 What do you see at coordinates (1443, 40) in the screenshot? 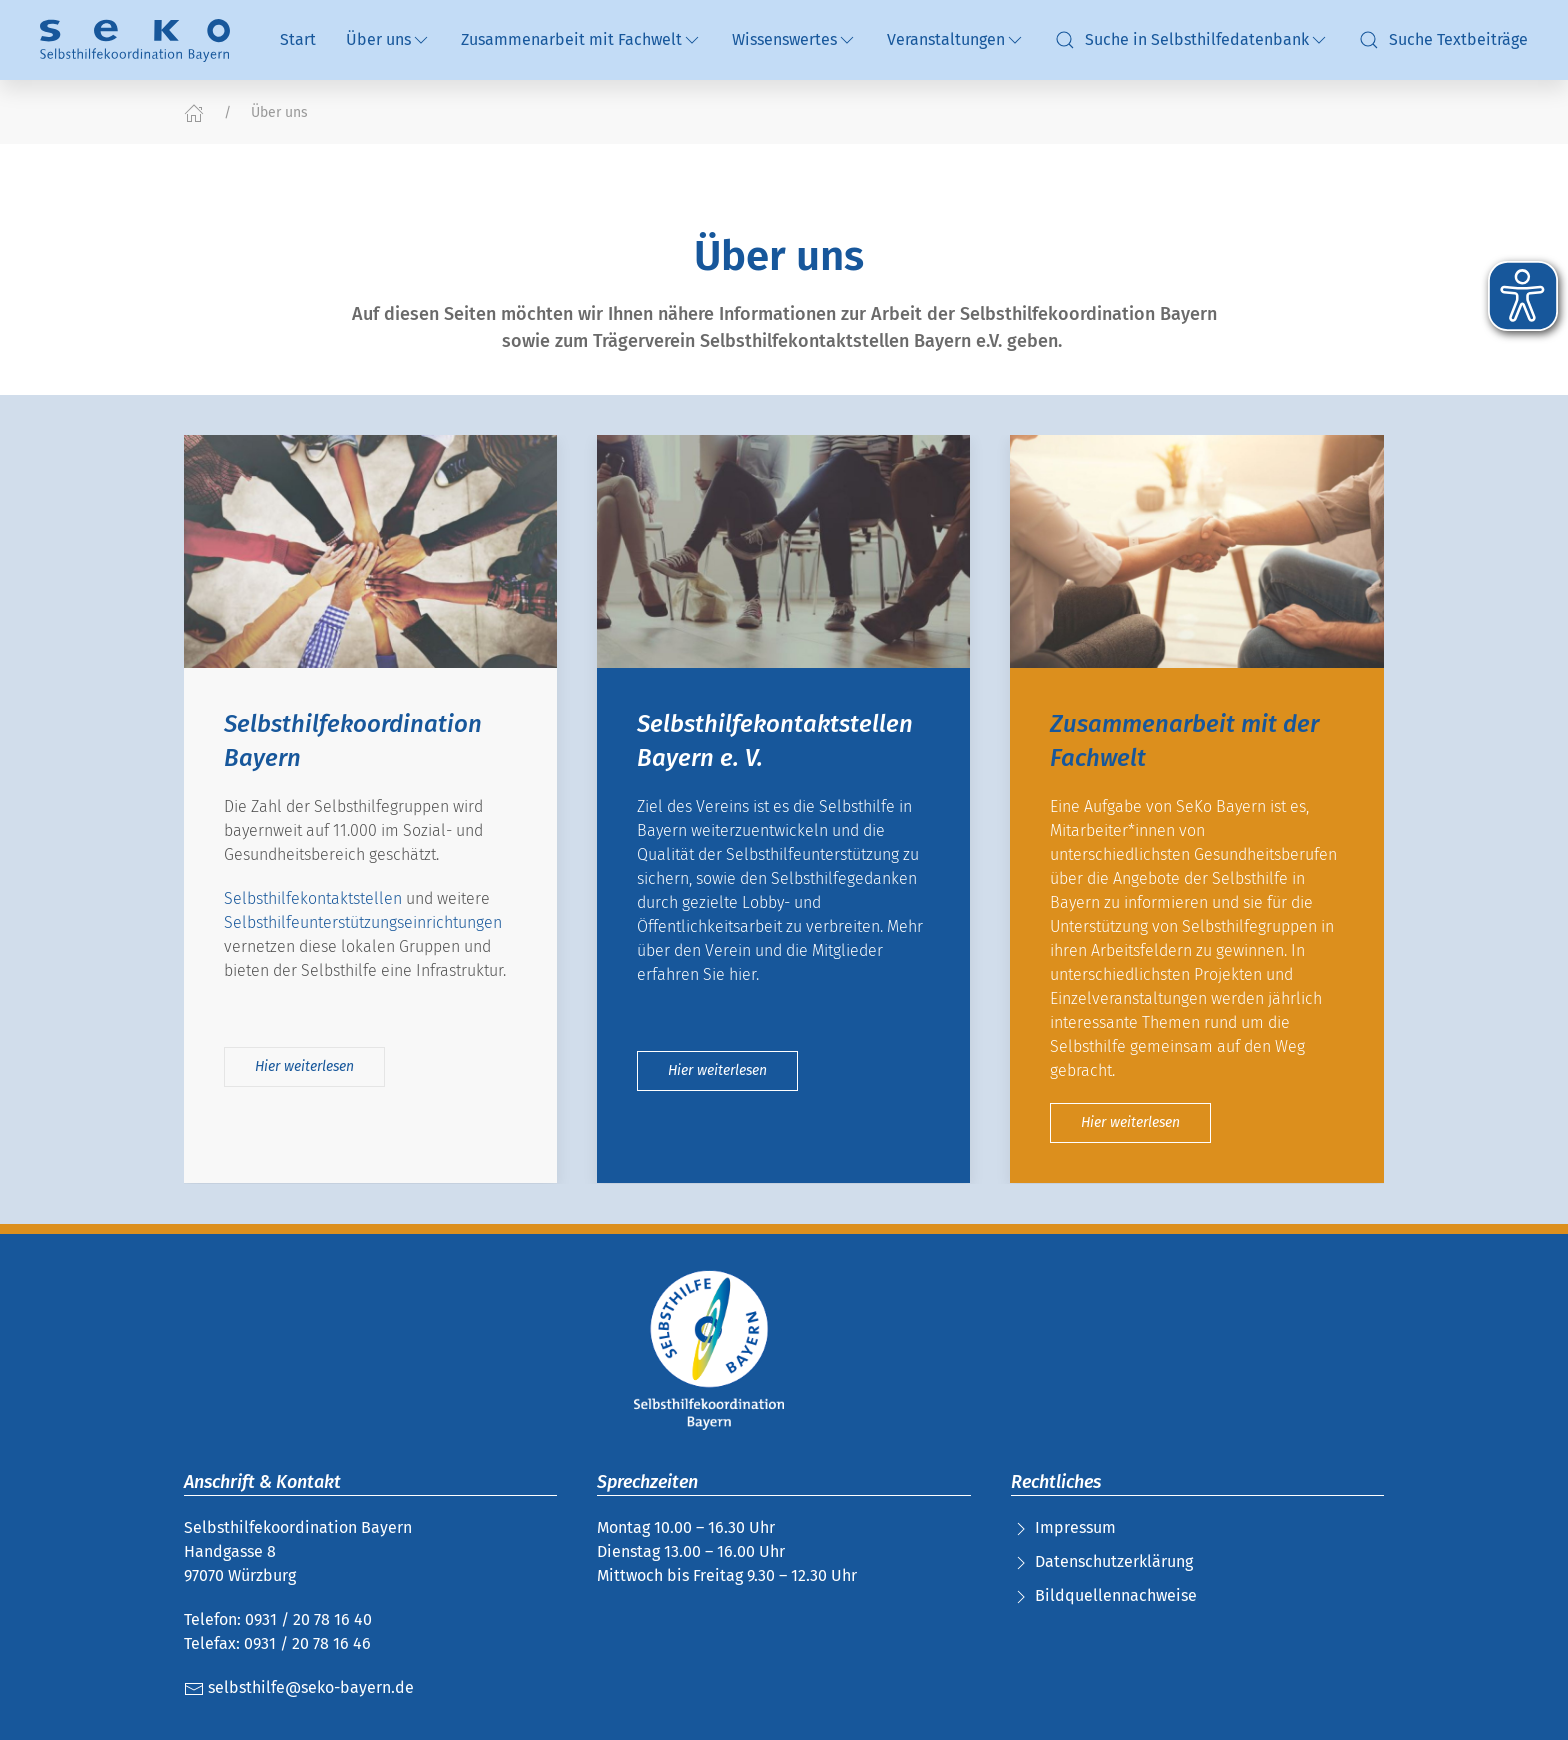
I see `Suche Textbeiträge` at bounding box center [1443, 40].